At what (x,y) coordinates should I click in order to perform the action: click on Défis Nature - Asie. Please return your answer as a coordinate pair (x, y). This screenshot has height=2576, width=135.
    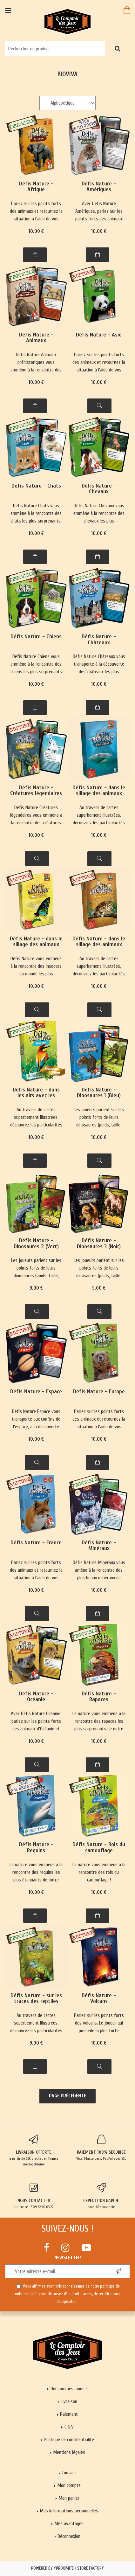
    Looking at the image, I should click on (99, 335).